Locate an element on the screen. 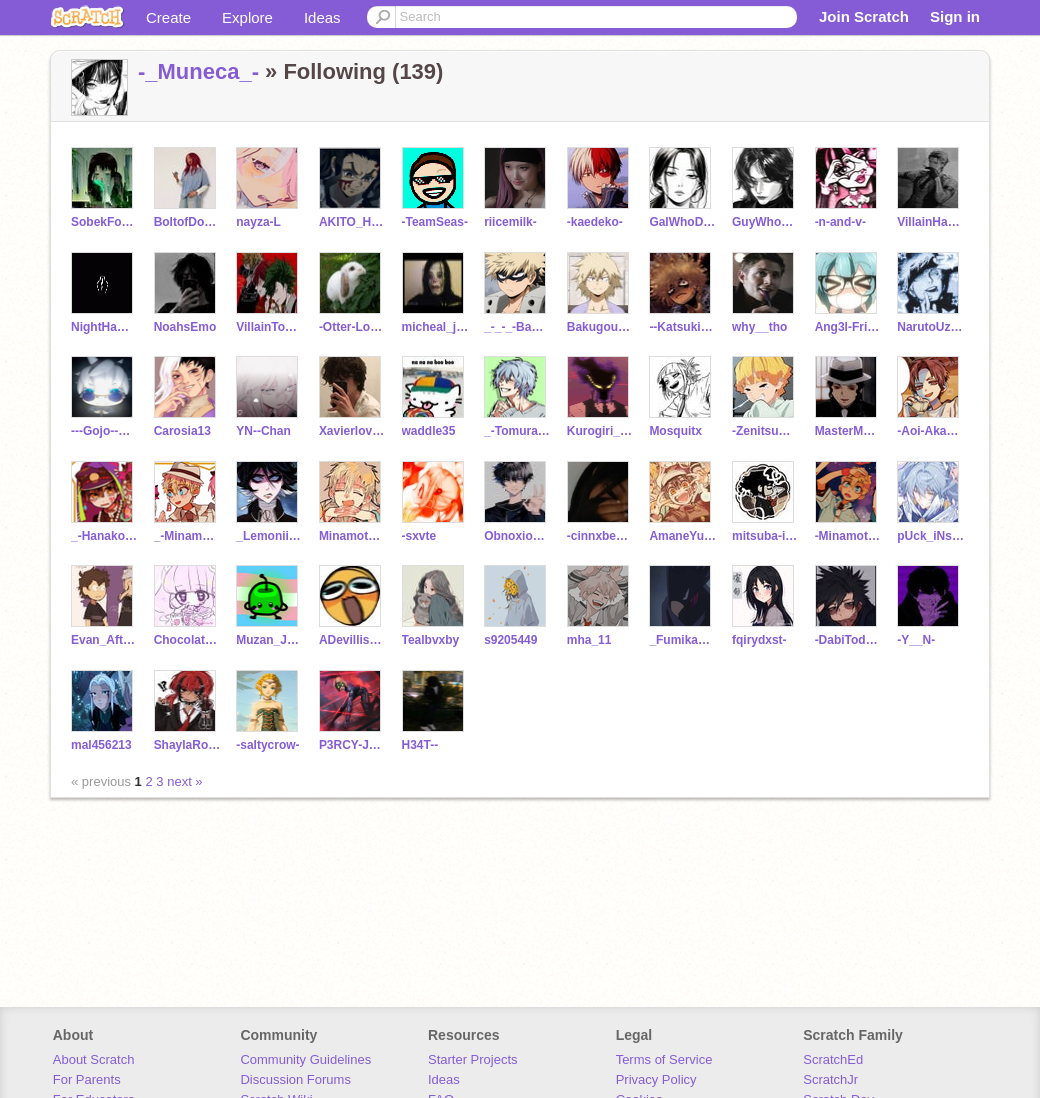 This screenshot has height=1098, width=1040. _-Tomura-Shigaraki-_ is located at coordinates (517, 431).